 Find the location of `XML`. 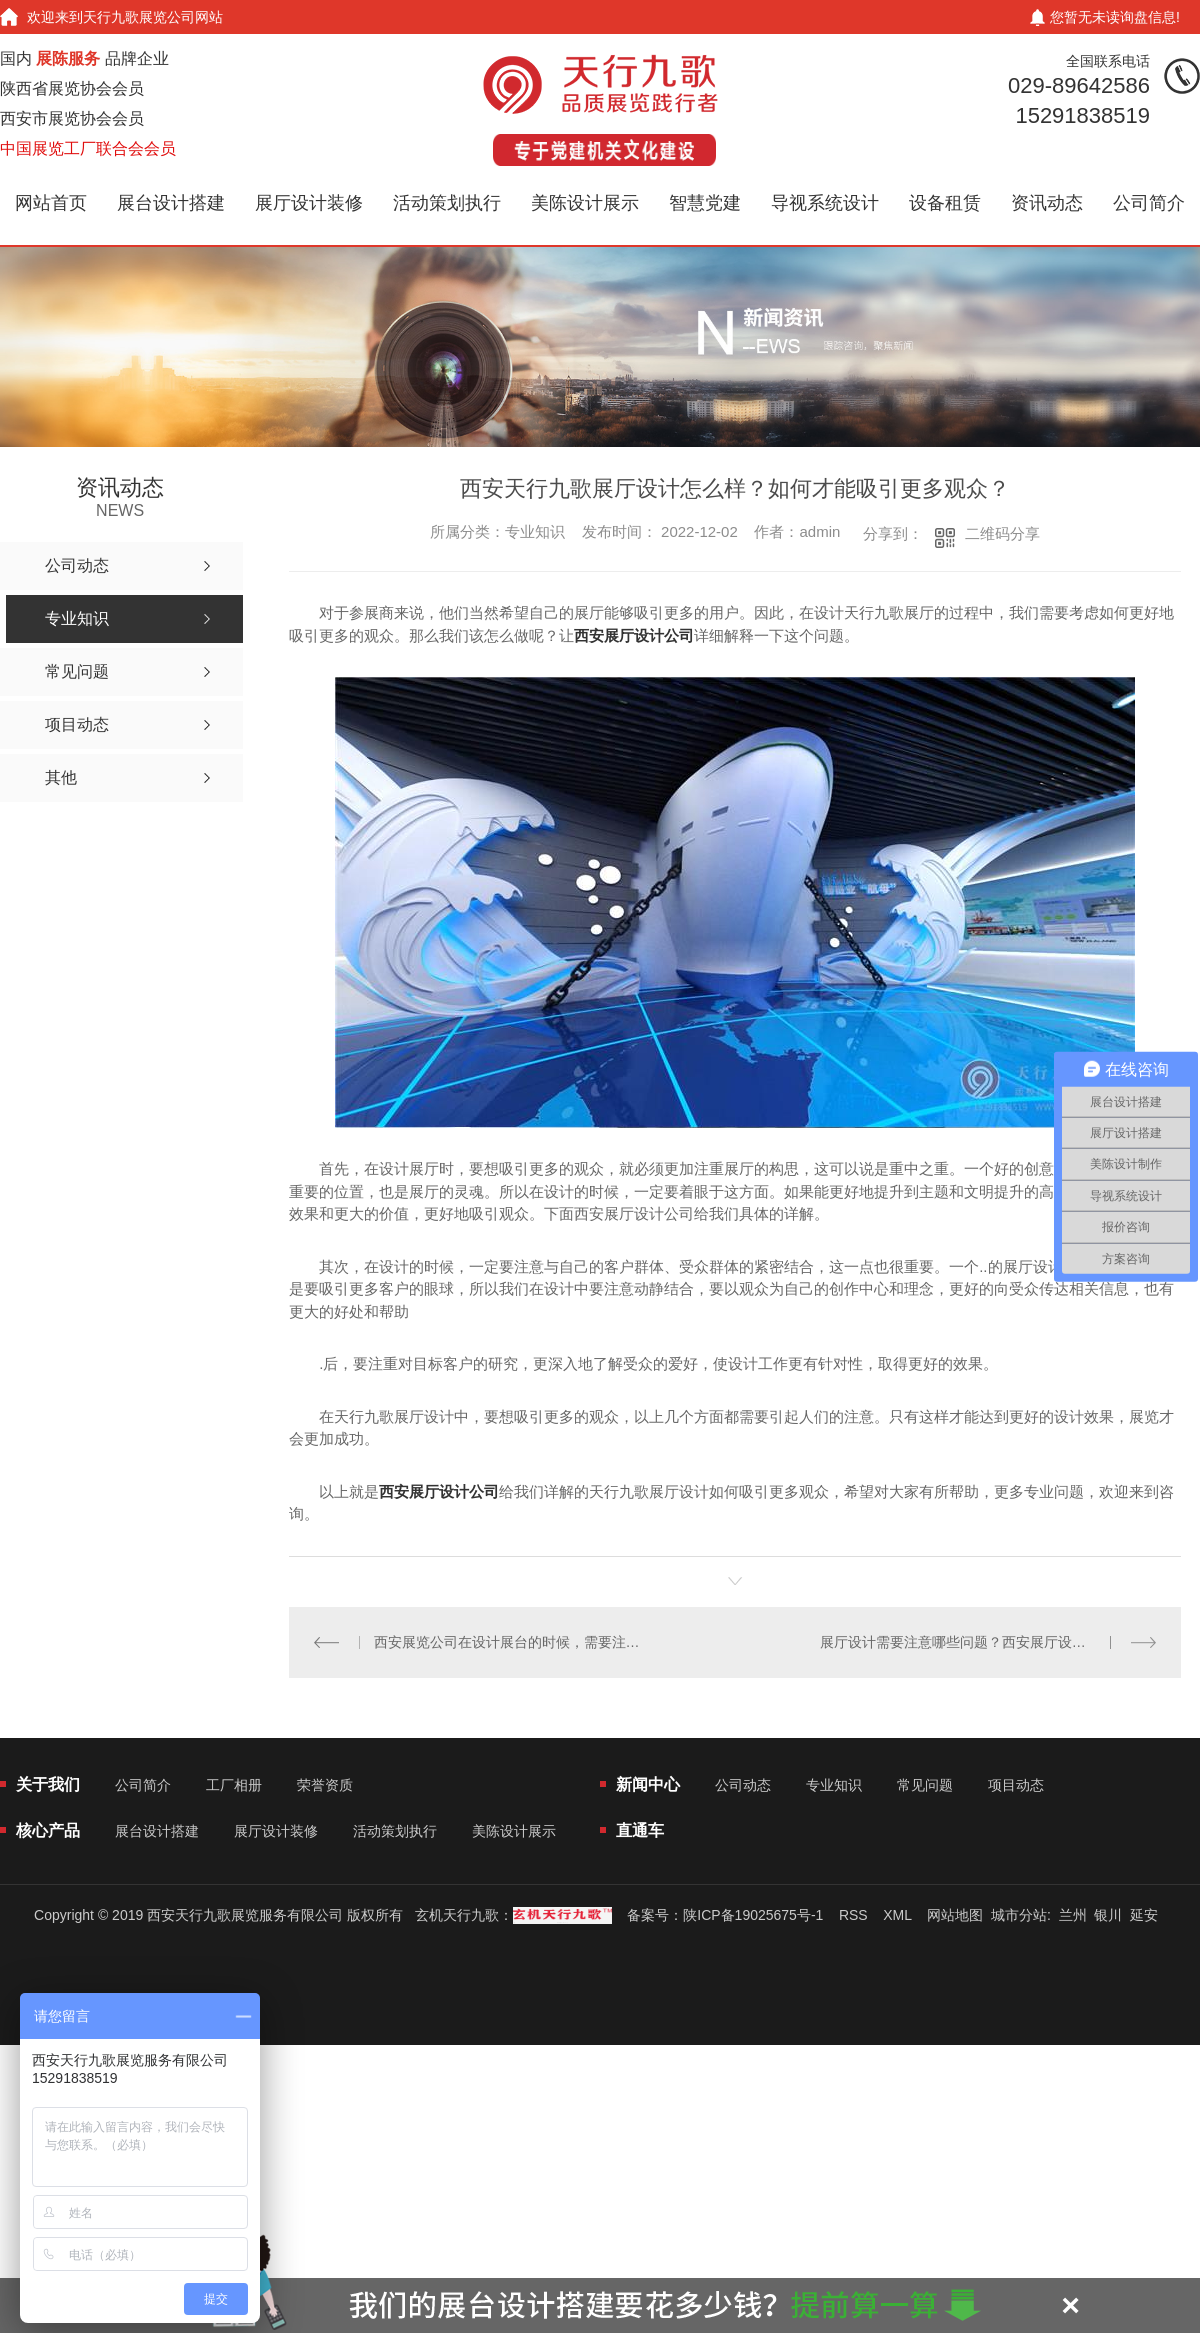

XML is located at coordinates (897, 1915).